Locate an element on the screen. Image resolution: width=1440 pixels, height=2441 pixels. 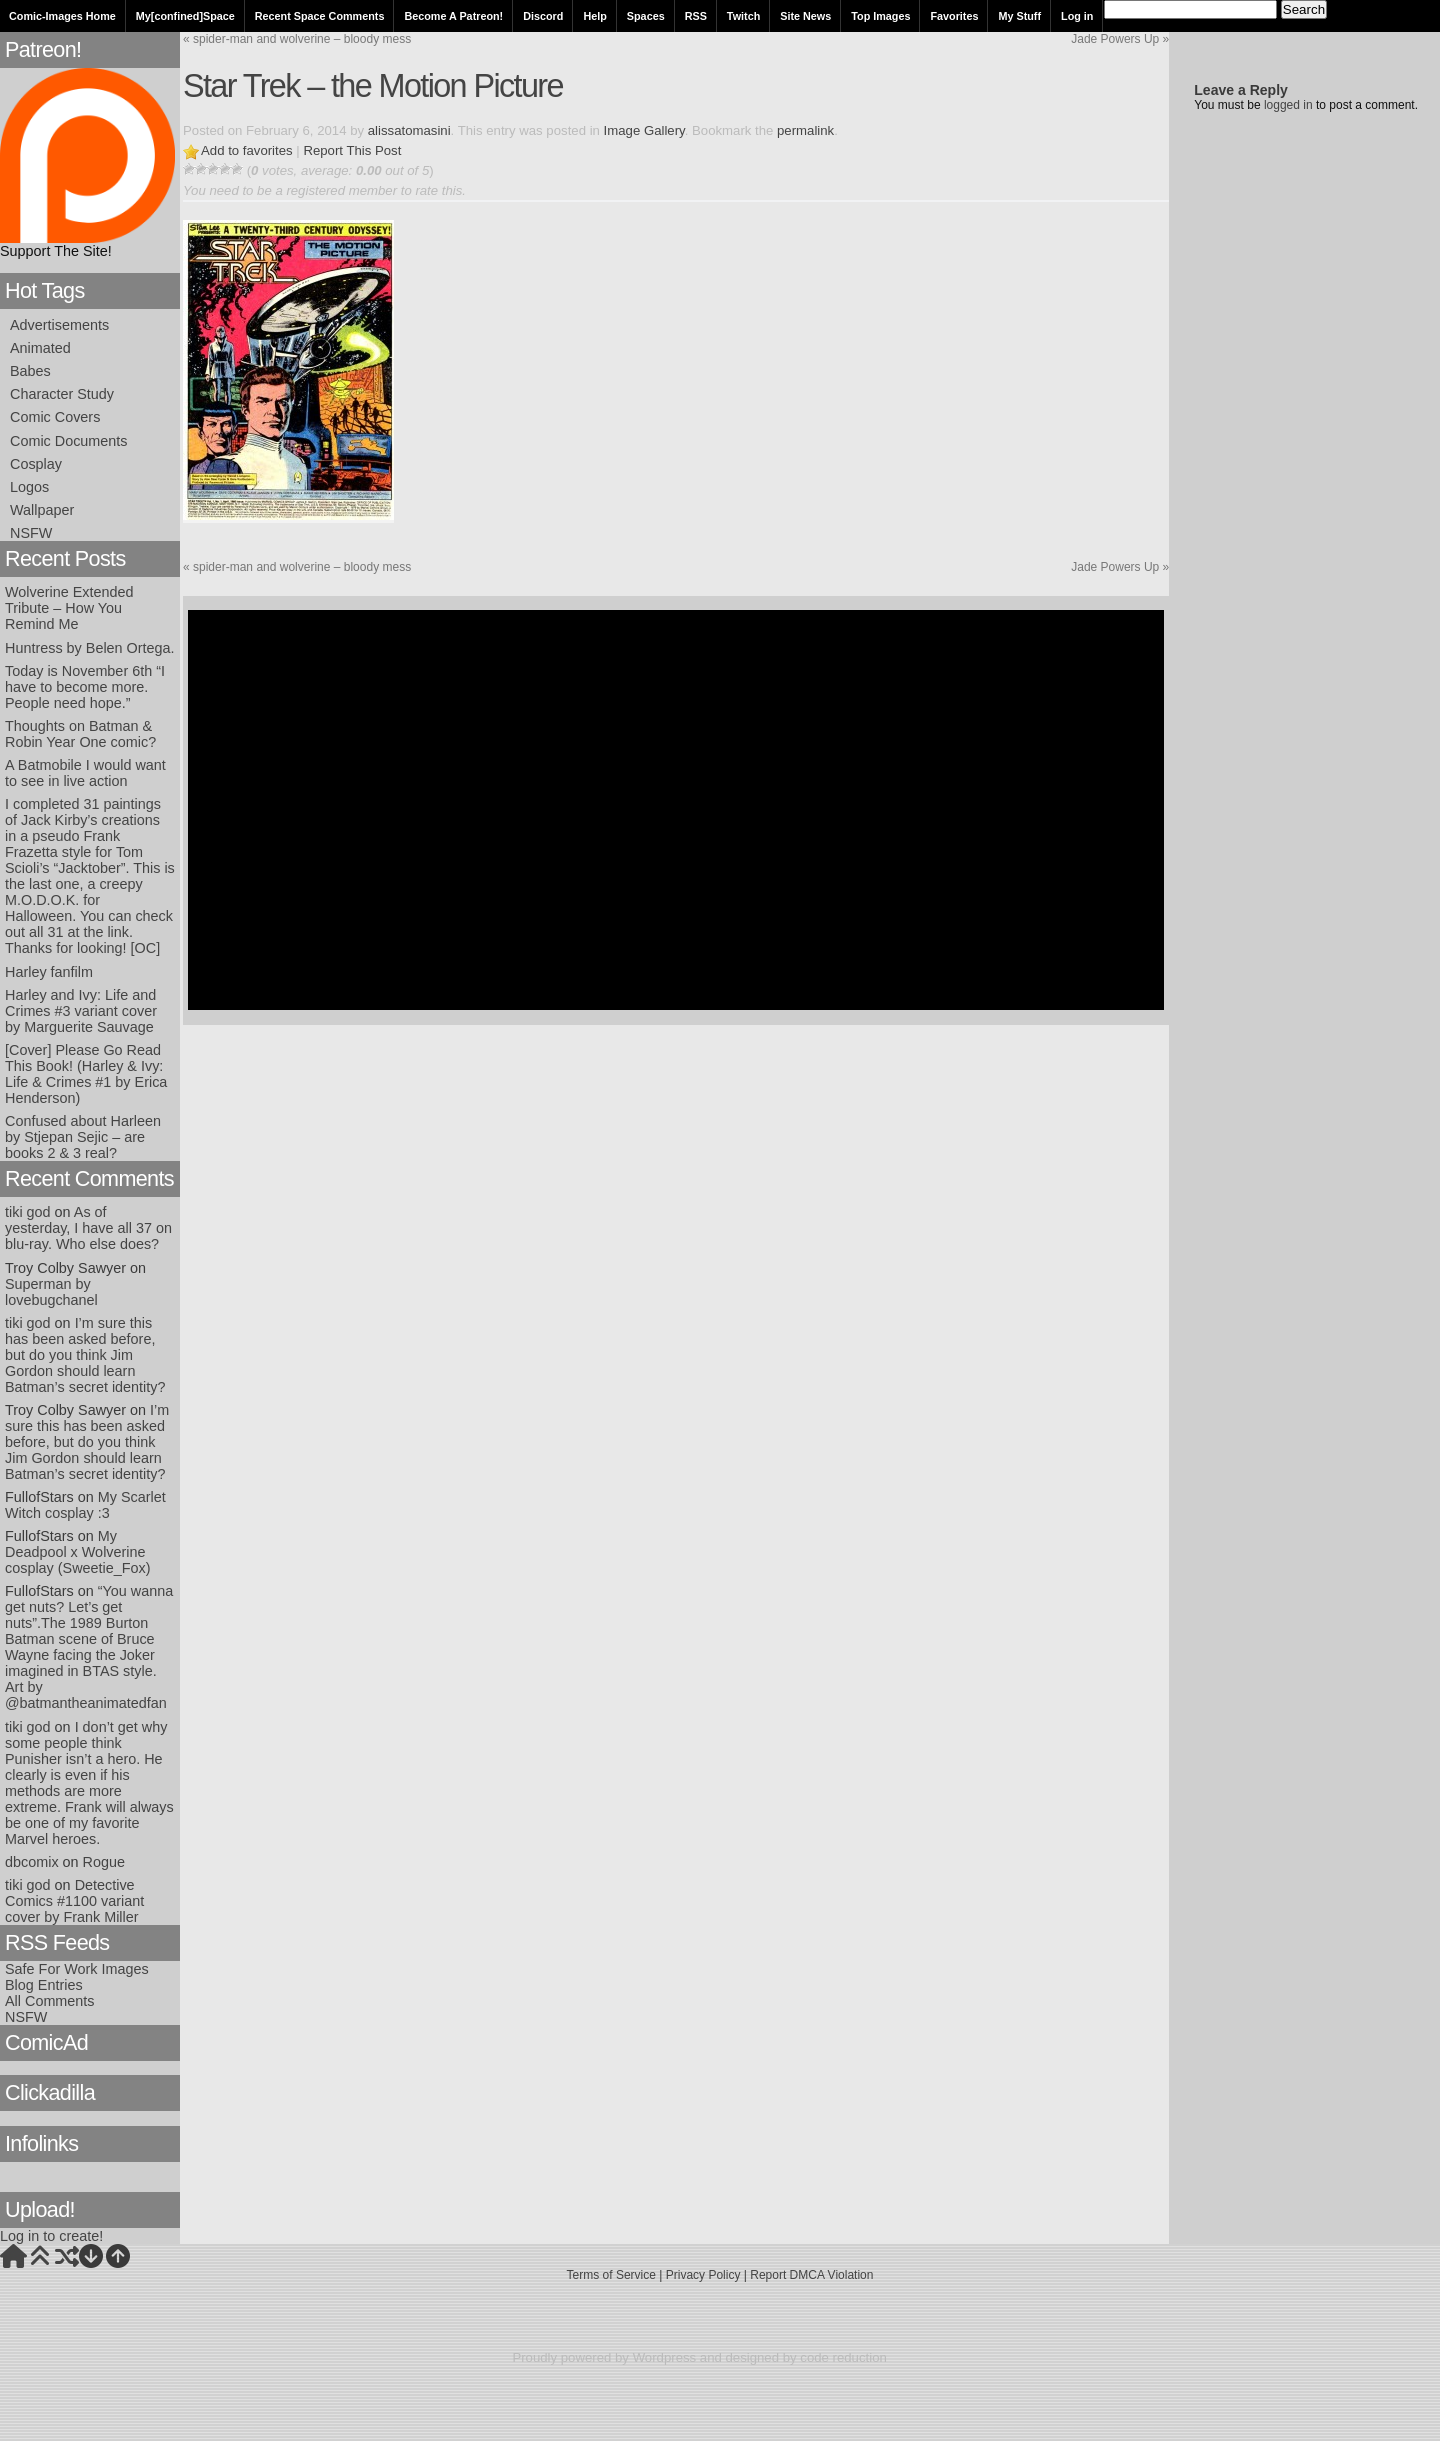
Discord is located at coordinates (543, 16).